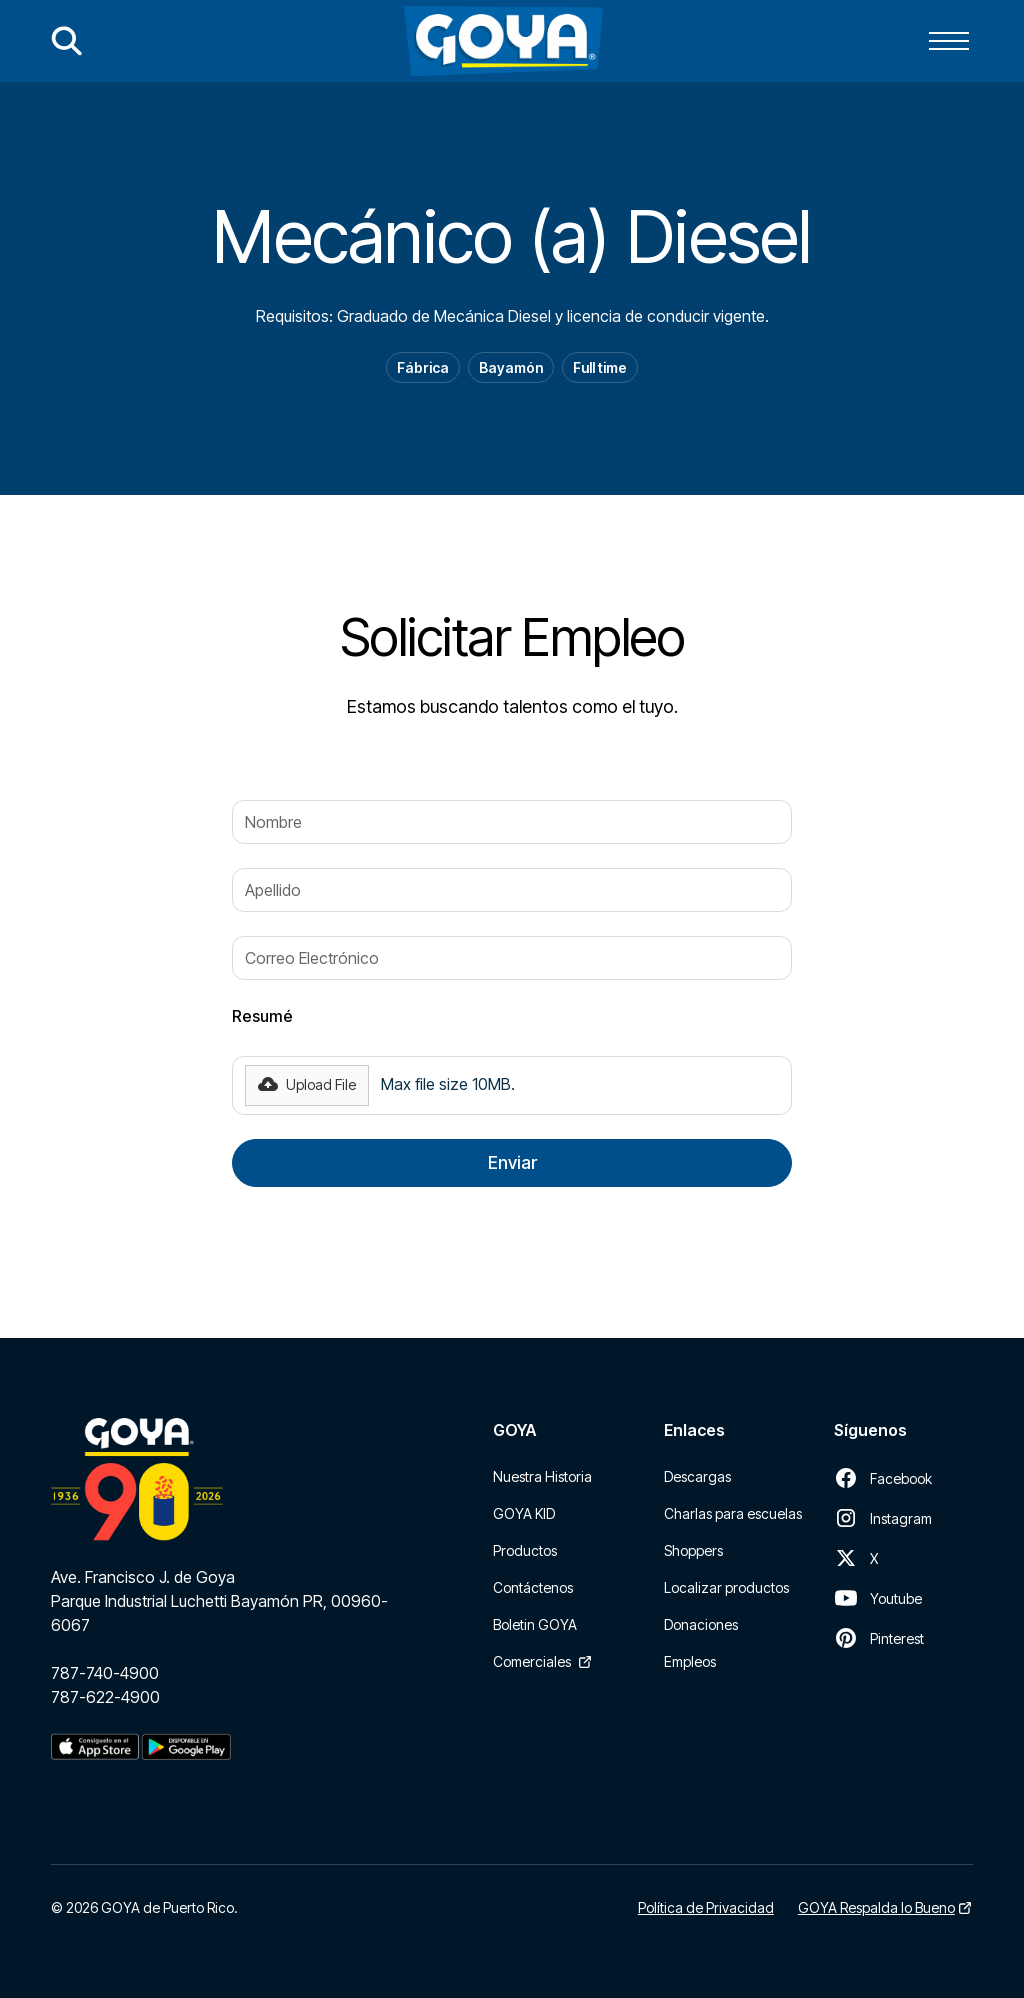  What do you see at coordinates (525, 1550) in the screenshot?
I see `Productos` at bounding box center [525, 1550].